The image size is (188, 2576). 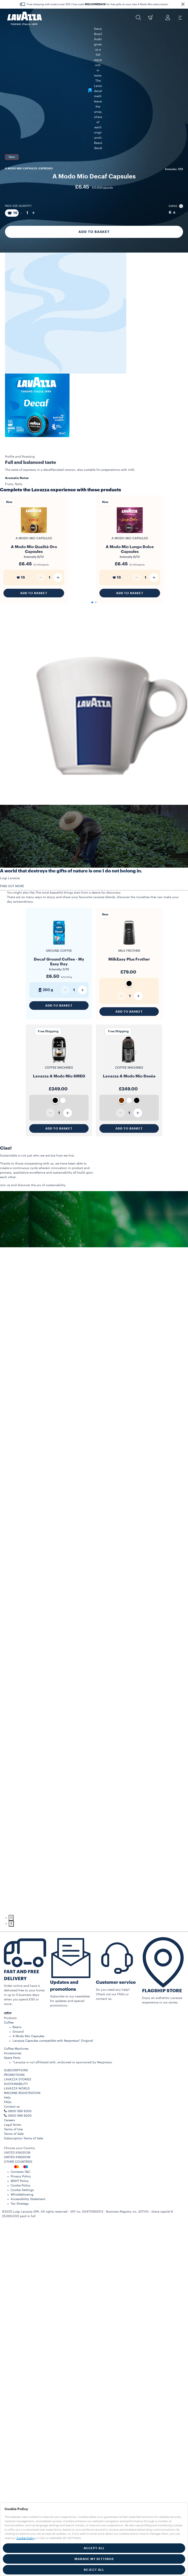 I want to click on MACHINE REGISTRATION, so click(x=22, y=2129).